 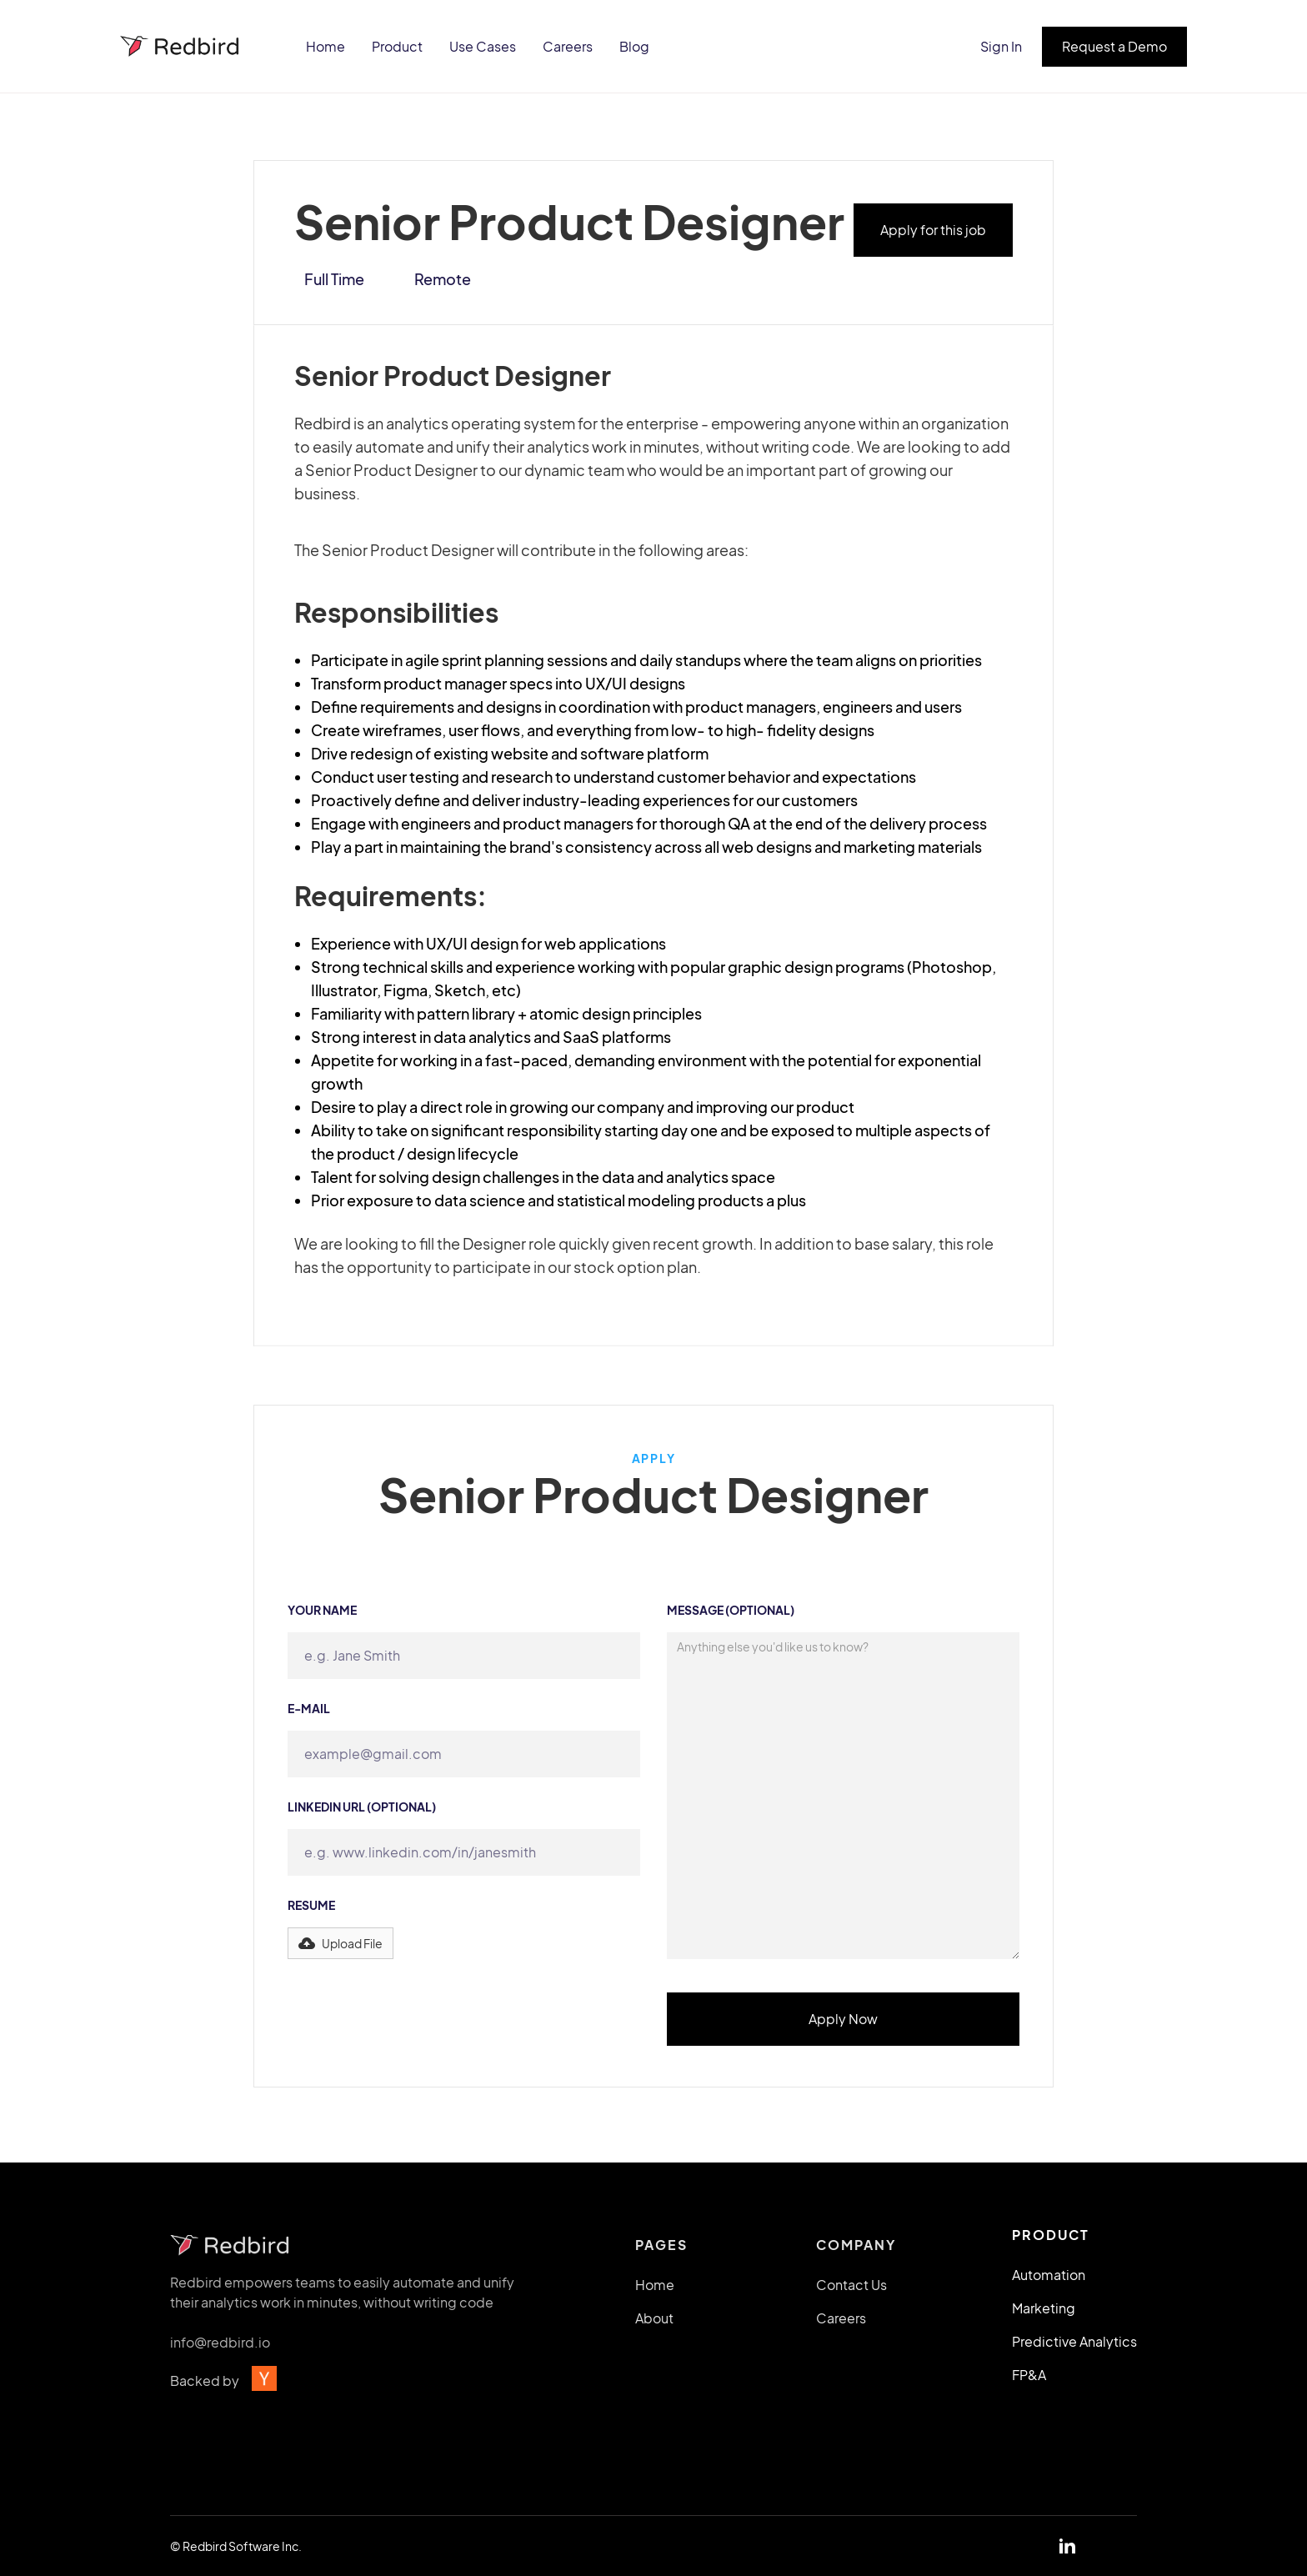 What do you see at coordinates (1048, 2274) in the screenshot?
I see `Automation` at bounding box center [1048, 2274].